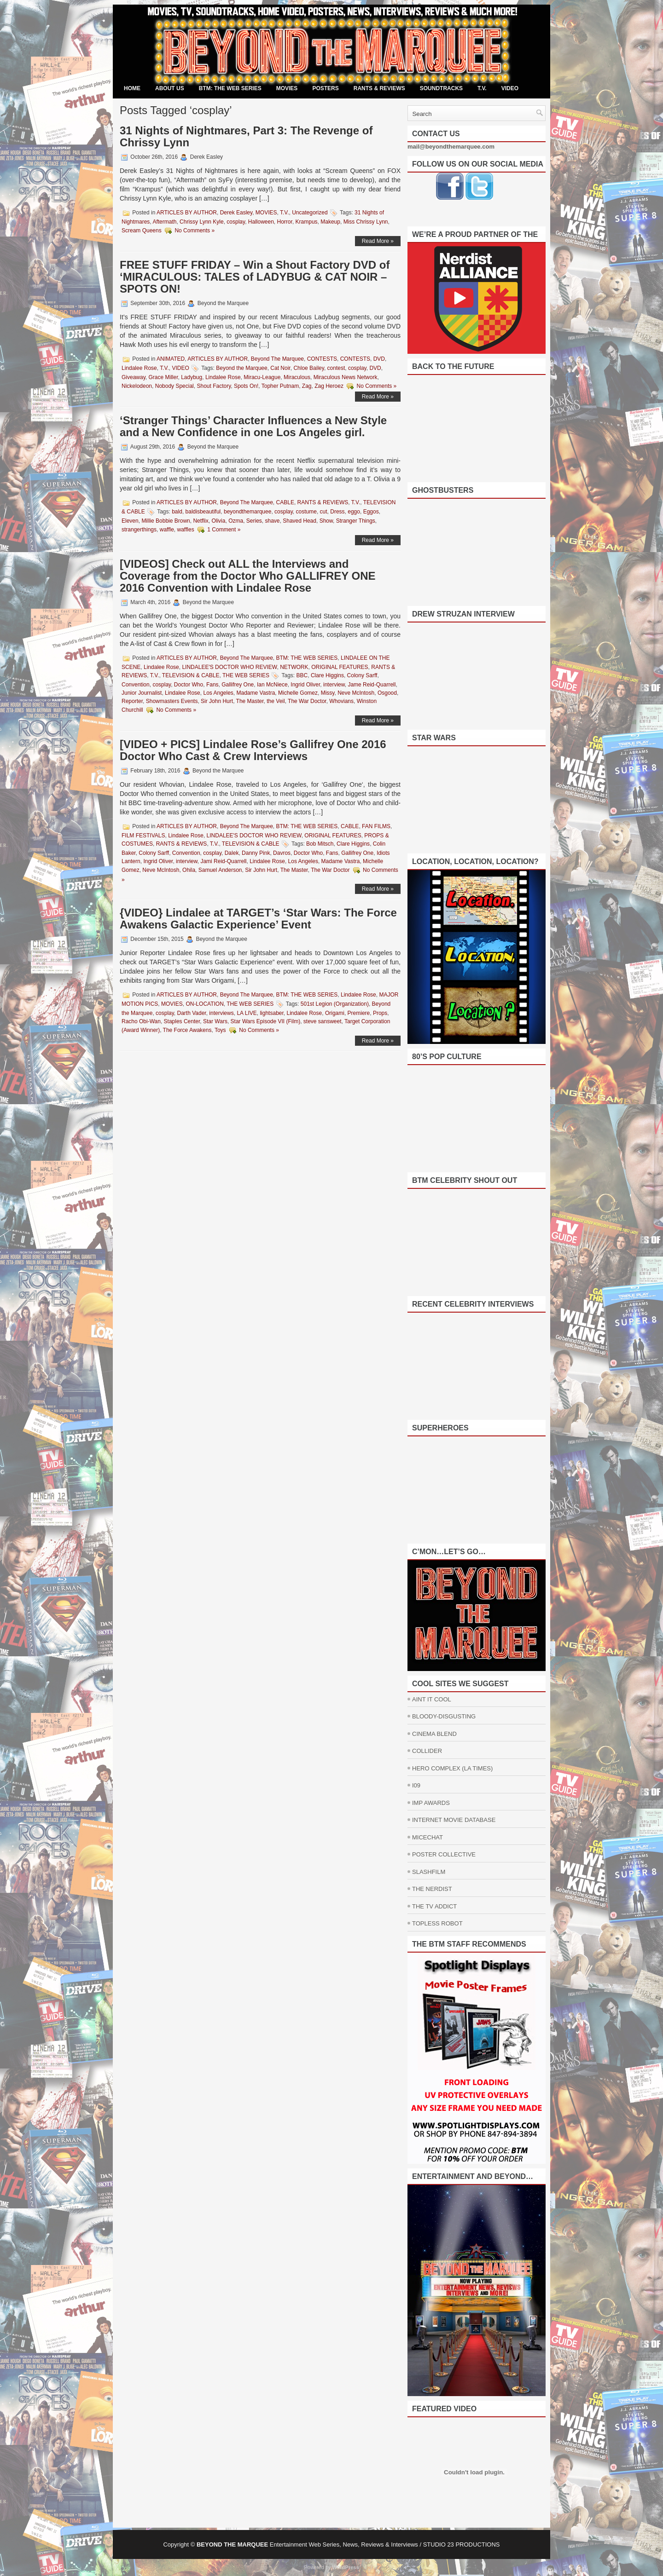 This screenshot has height=2576, width=663. I want to click on Showmasters Events, so click(172, 701).